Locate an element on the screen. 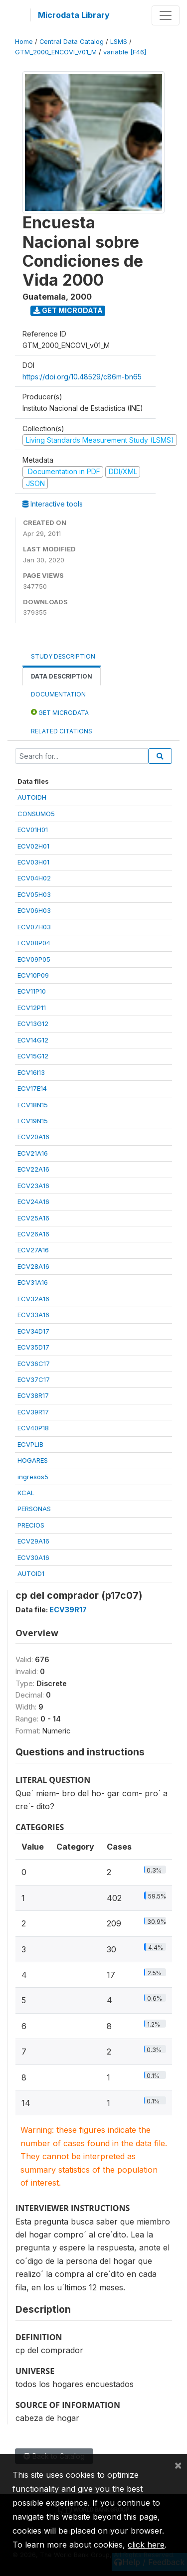 The width and height of the screenshot is (187, 2576). ECV23A16 is located at coordinates (33, 1186).